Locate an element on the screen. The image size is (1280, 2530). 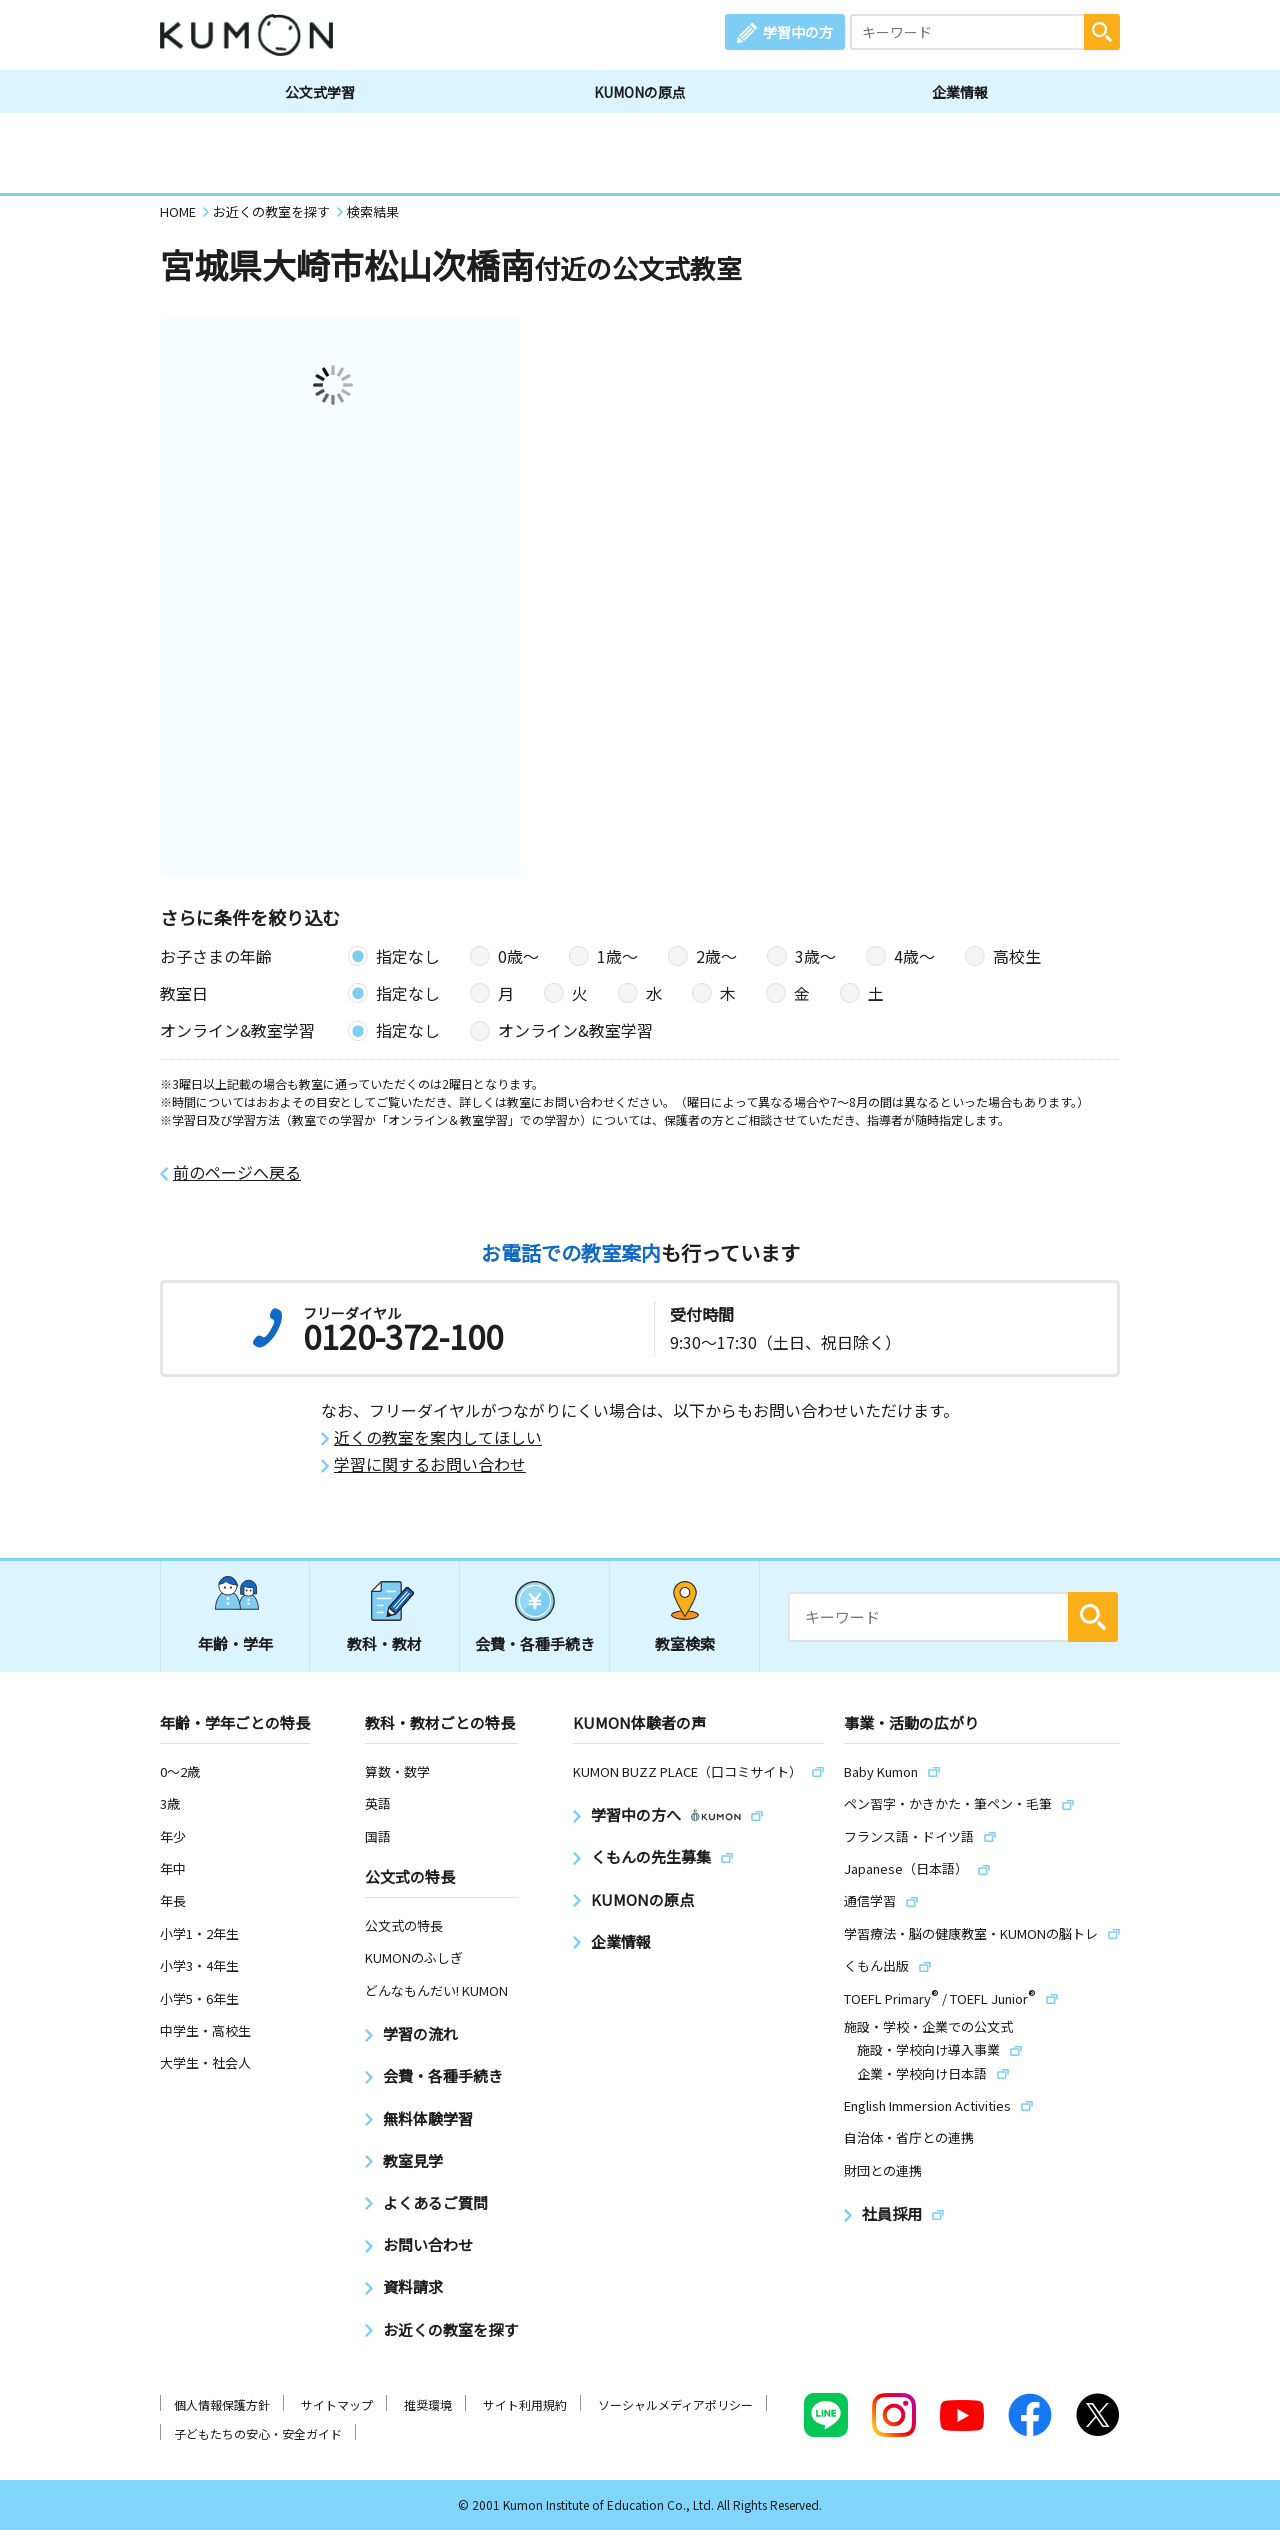
教科・教材 is located at coordinates (384, 1643).